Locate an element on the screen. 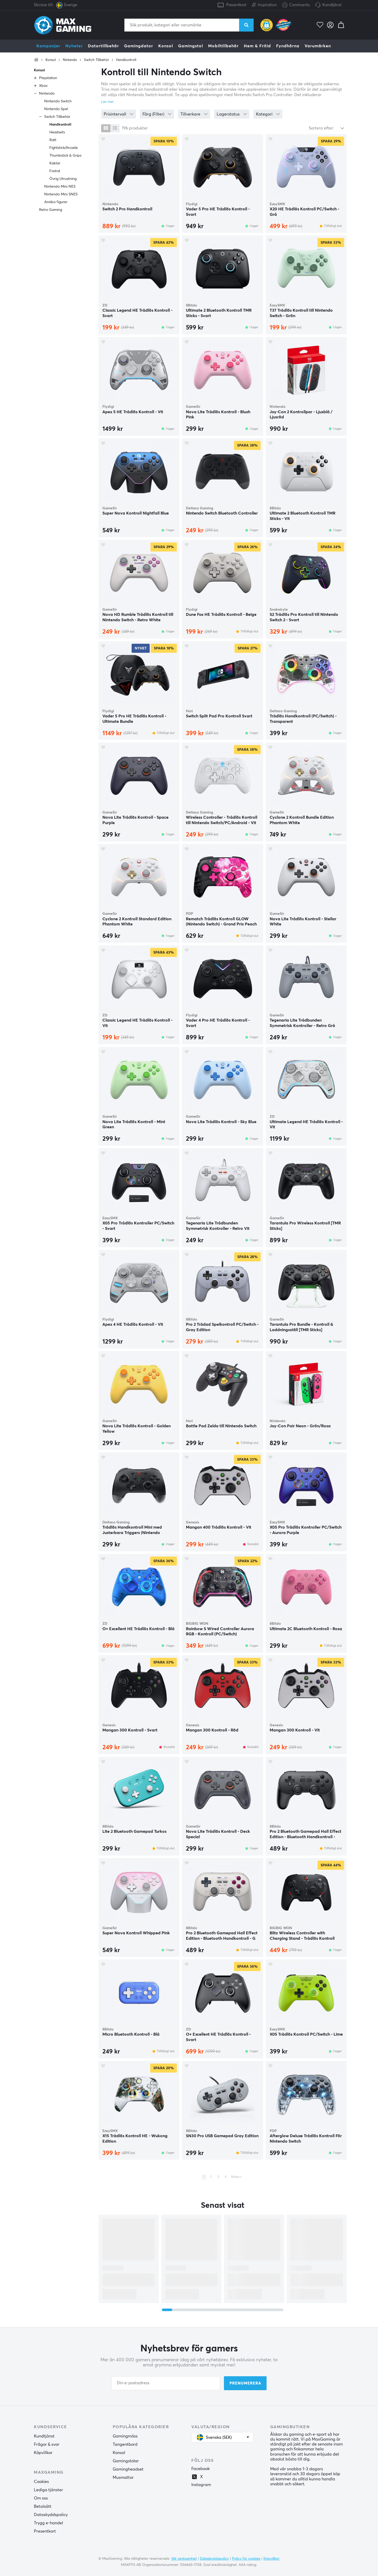  Datortillbehör is located at coordinates (103, 46).